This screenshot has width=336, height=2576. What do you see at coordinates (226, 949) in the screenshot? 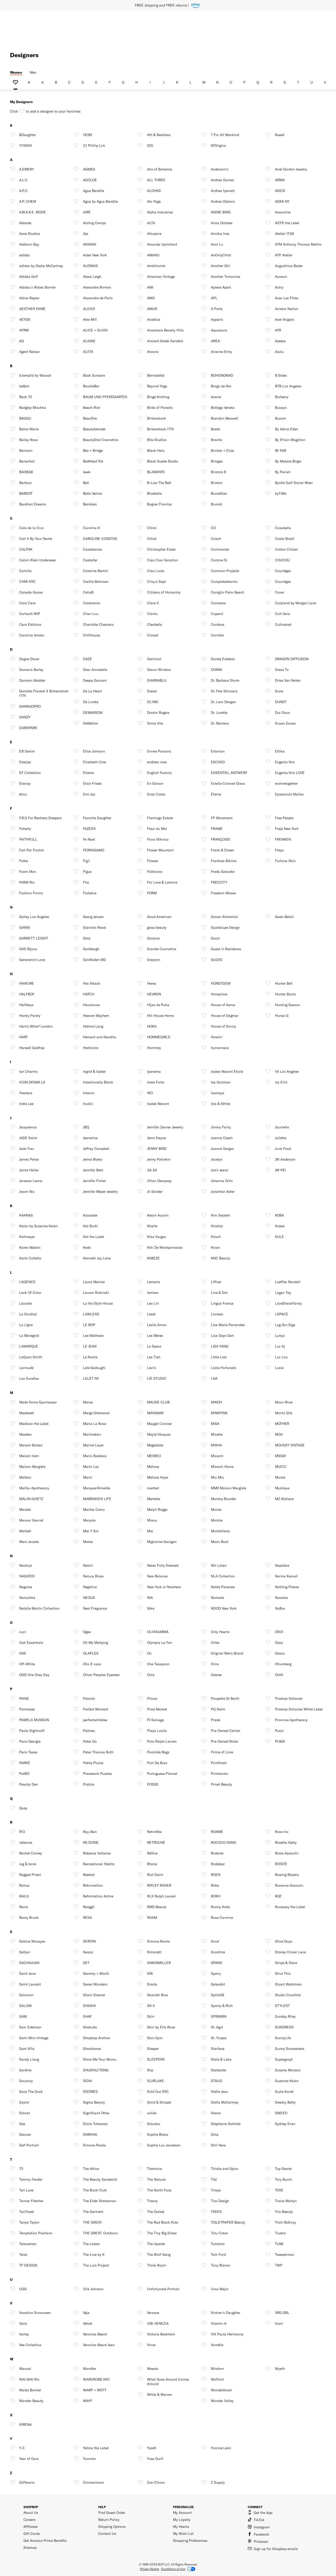
I see `Guest in Residence` at bounding box center [226, 949].